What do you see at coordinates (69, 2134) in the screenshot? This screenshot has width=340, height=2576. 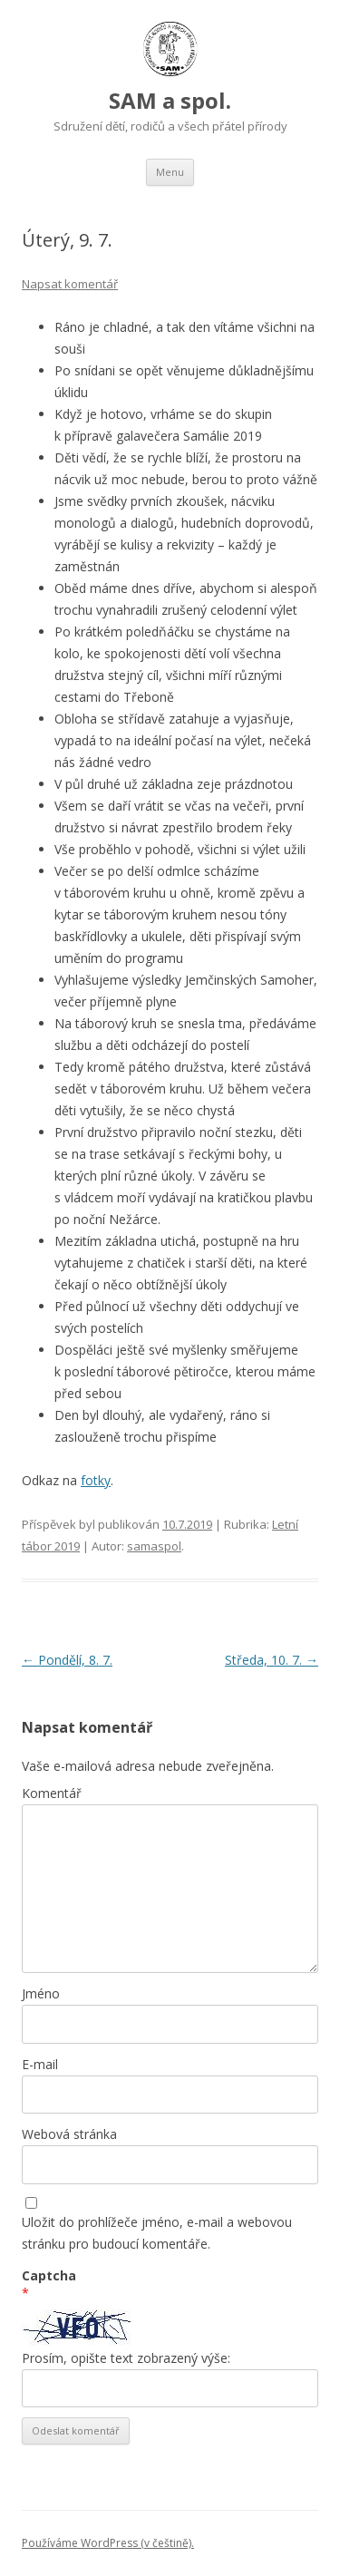 I see `Webová stránka` at bounding box center [69, 2134].